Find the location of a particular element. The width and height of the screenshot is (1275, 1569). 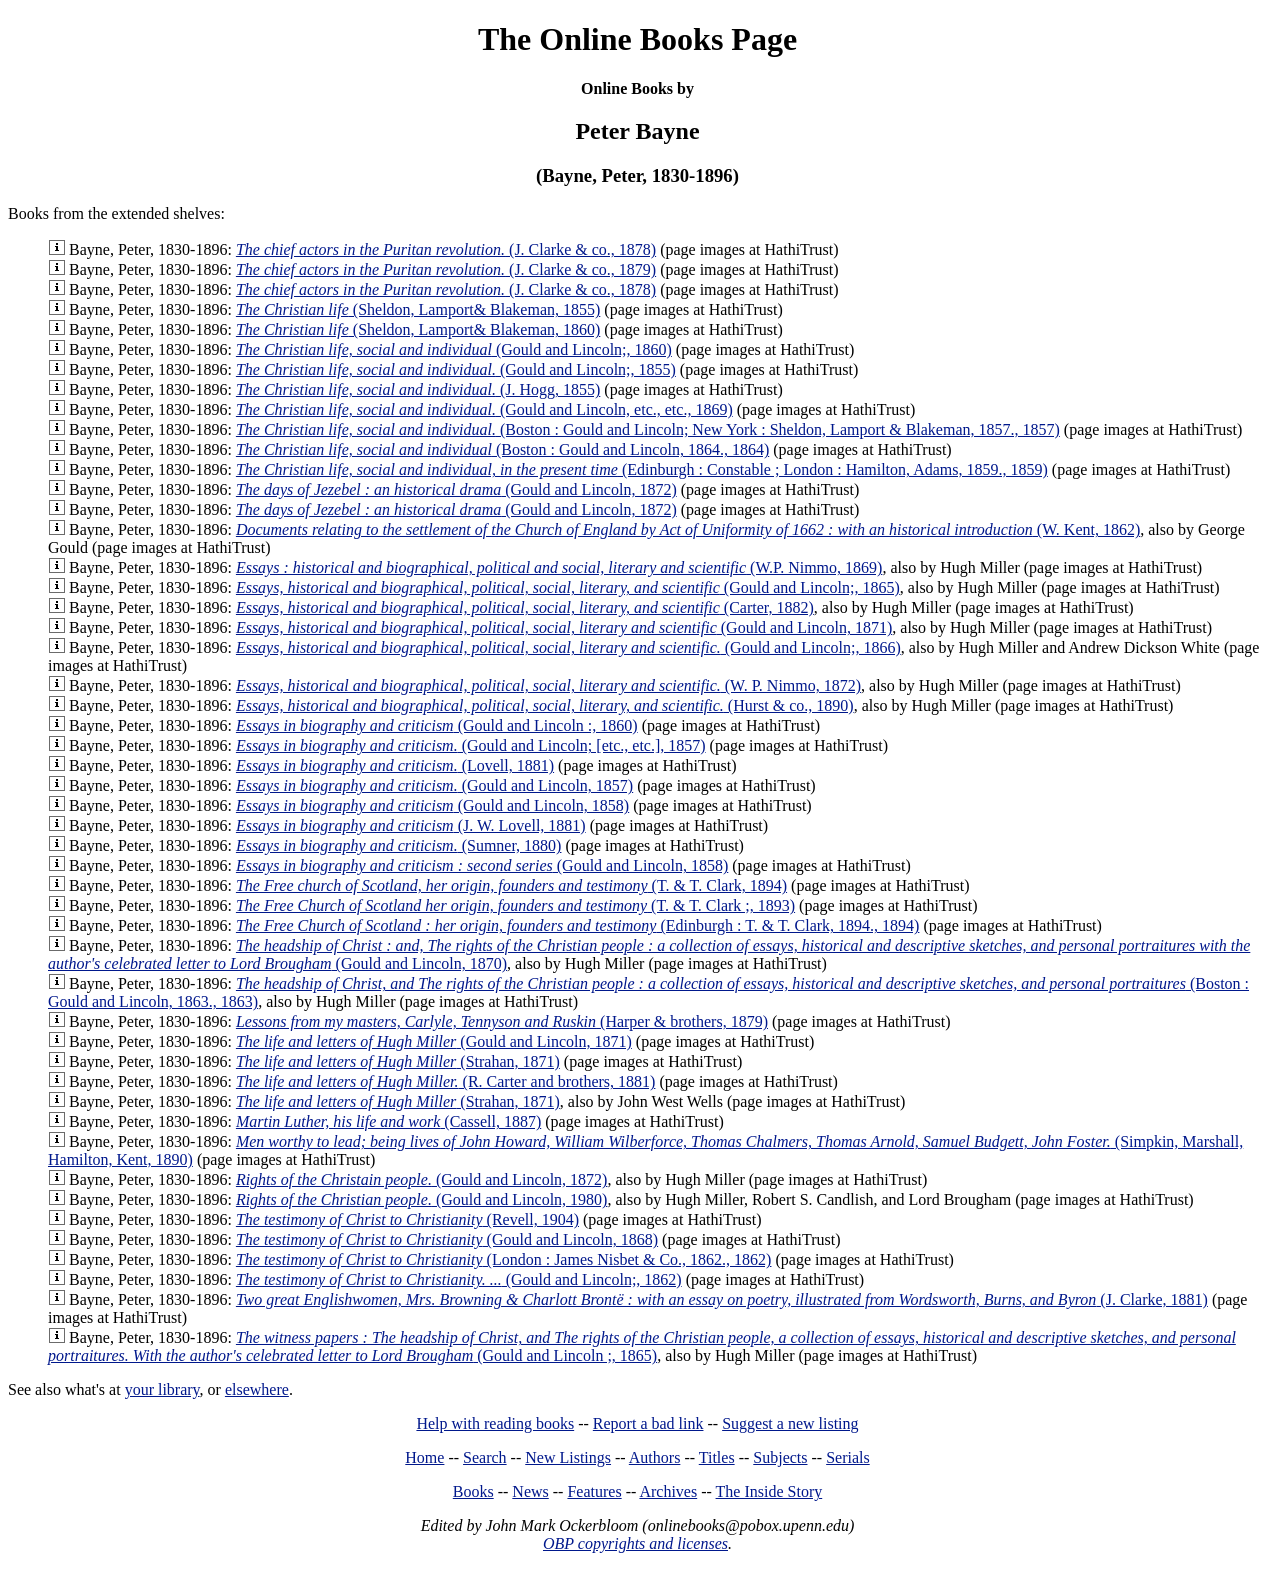

(Gould and Lincoln;, 1860) is located at coordinates (454, 349).